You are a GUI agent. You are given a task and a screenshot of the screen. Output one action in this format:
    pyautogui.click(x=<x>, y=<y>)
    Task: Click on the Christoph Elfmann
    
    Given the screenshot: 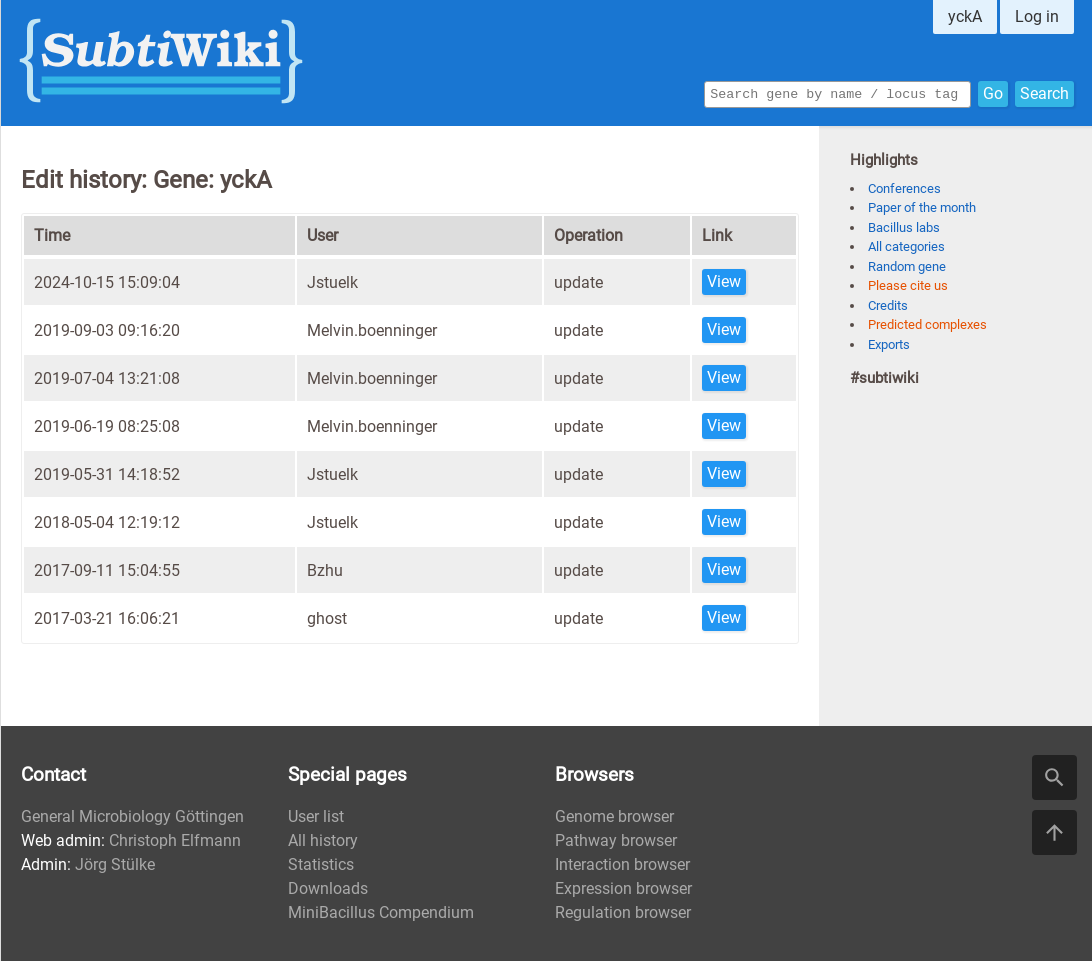 What is the action you would take?
    pyautogui.click(x=175, y=840)
    